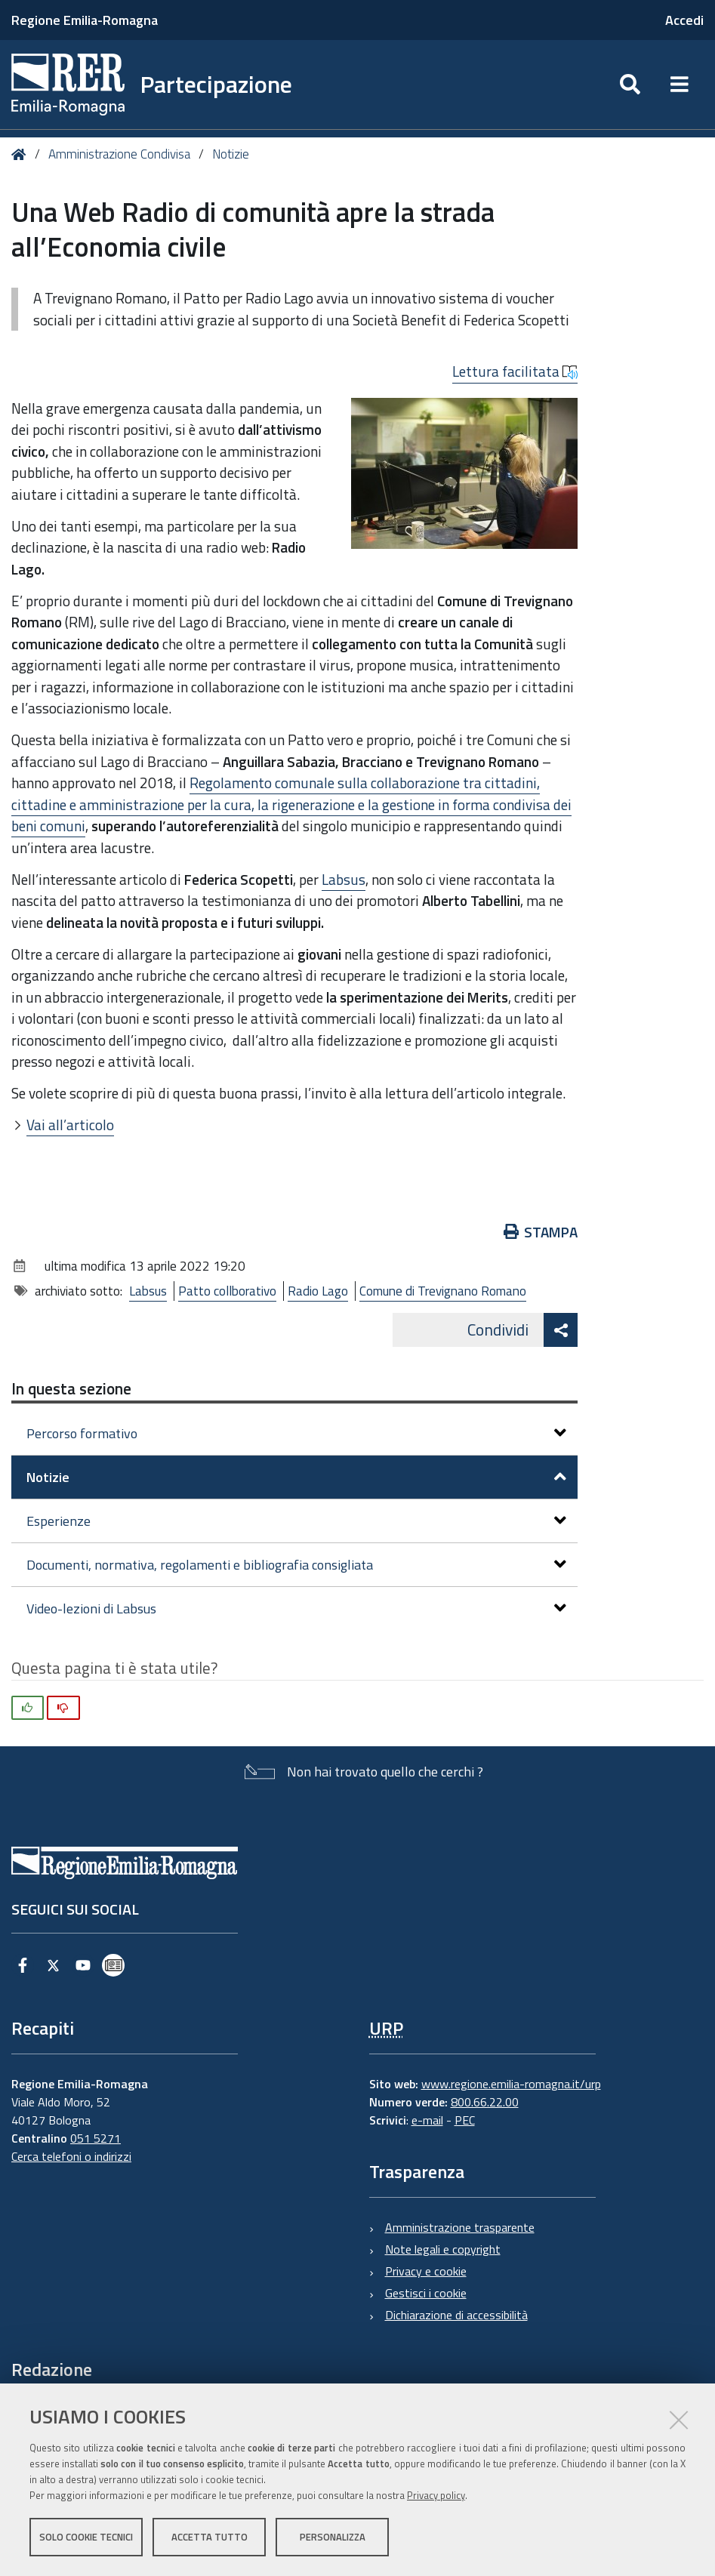 This screenshot has width=715, height=2576. I want to click on 800.66.22.00, so click(485, 2102).